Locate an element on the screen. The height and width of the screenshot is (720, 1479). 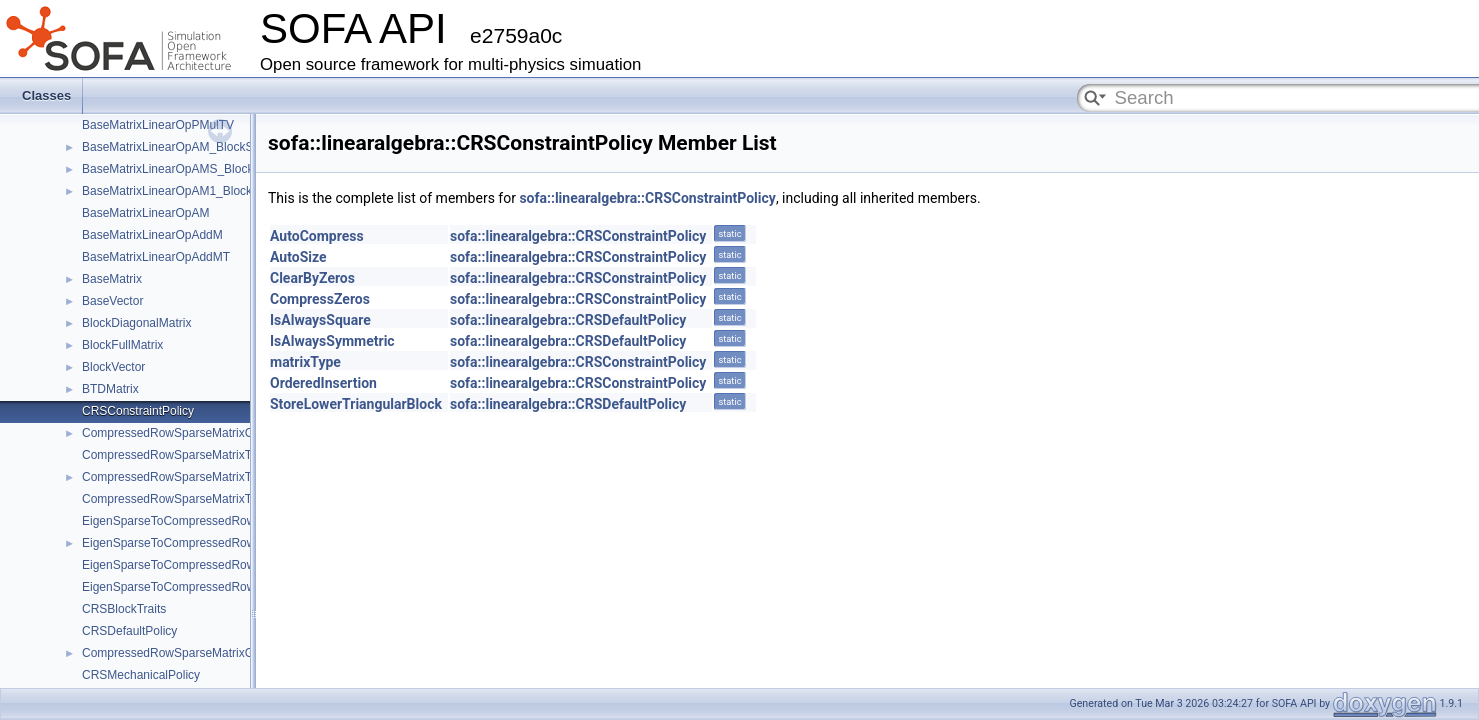
AutoSize is located at coordinates (298, 257).